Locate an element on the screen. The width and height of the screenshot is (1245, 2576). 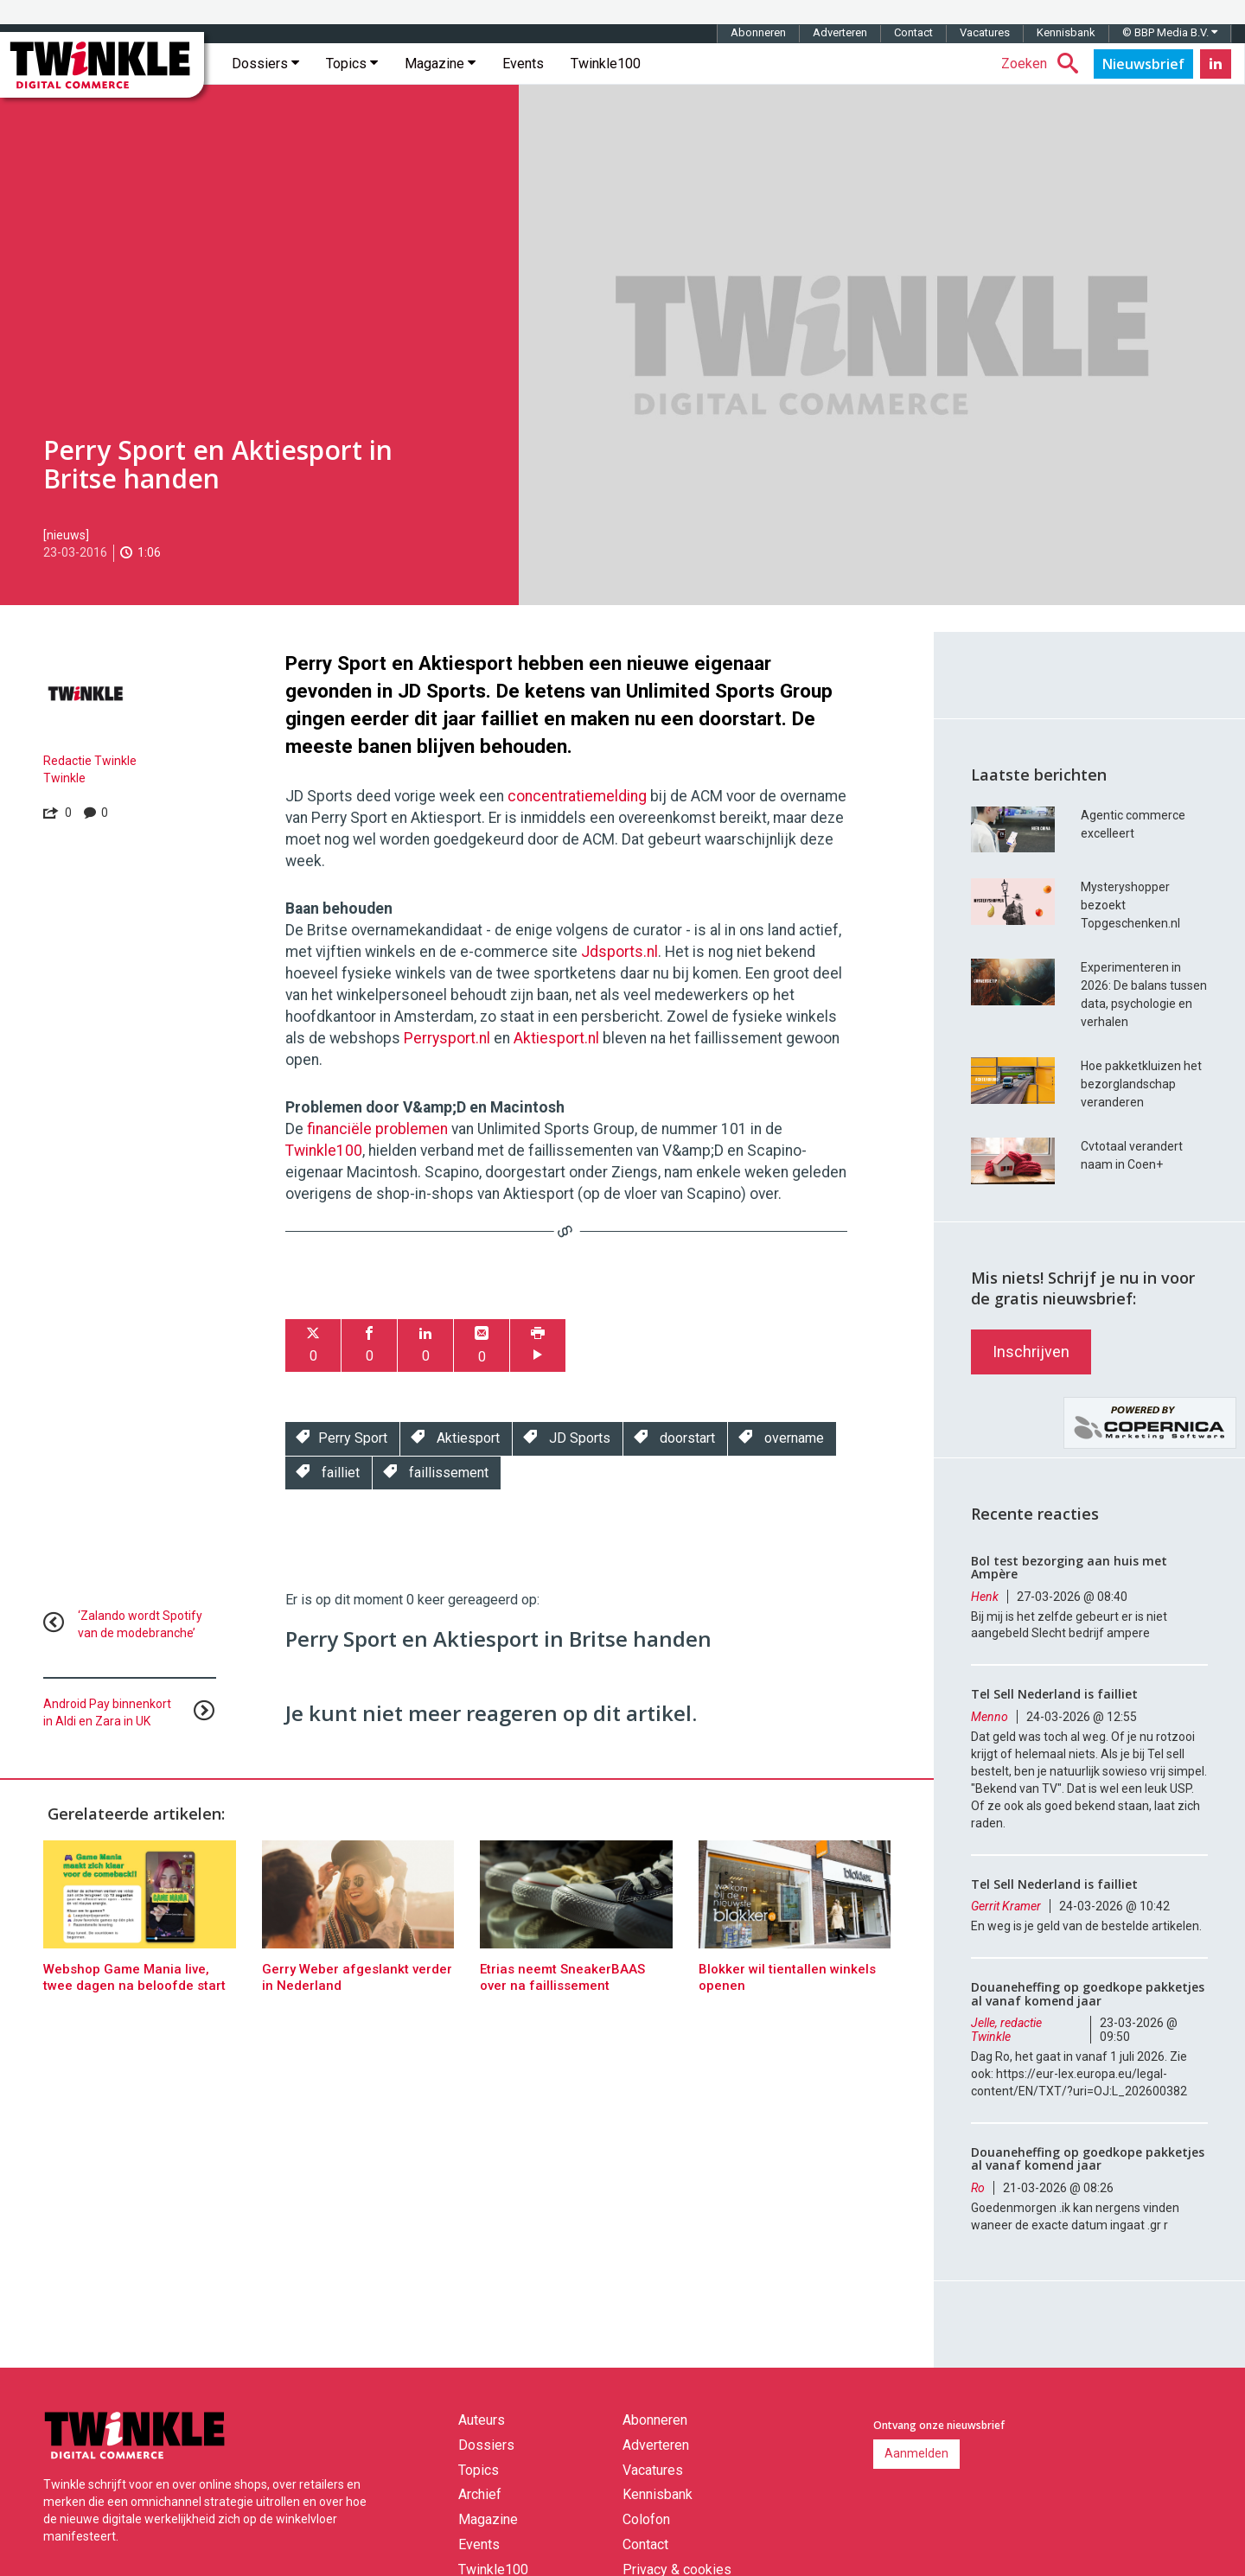
Twinkle100 is located at coordinates (606, 63).